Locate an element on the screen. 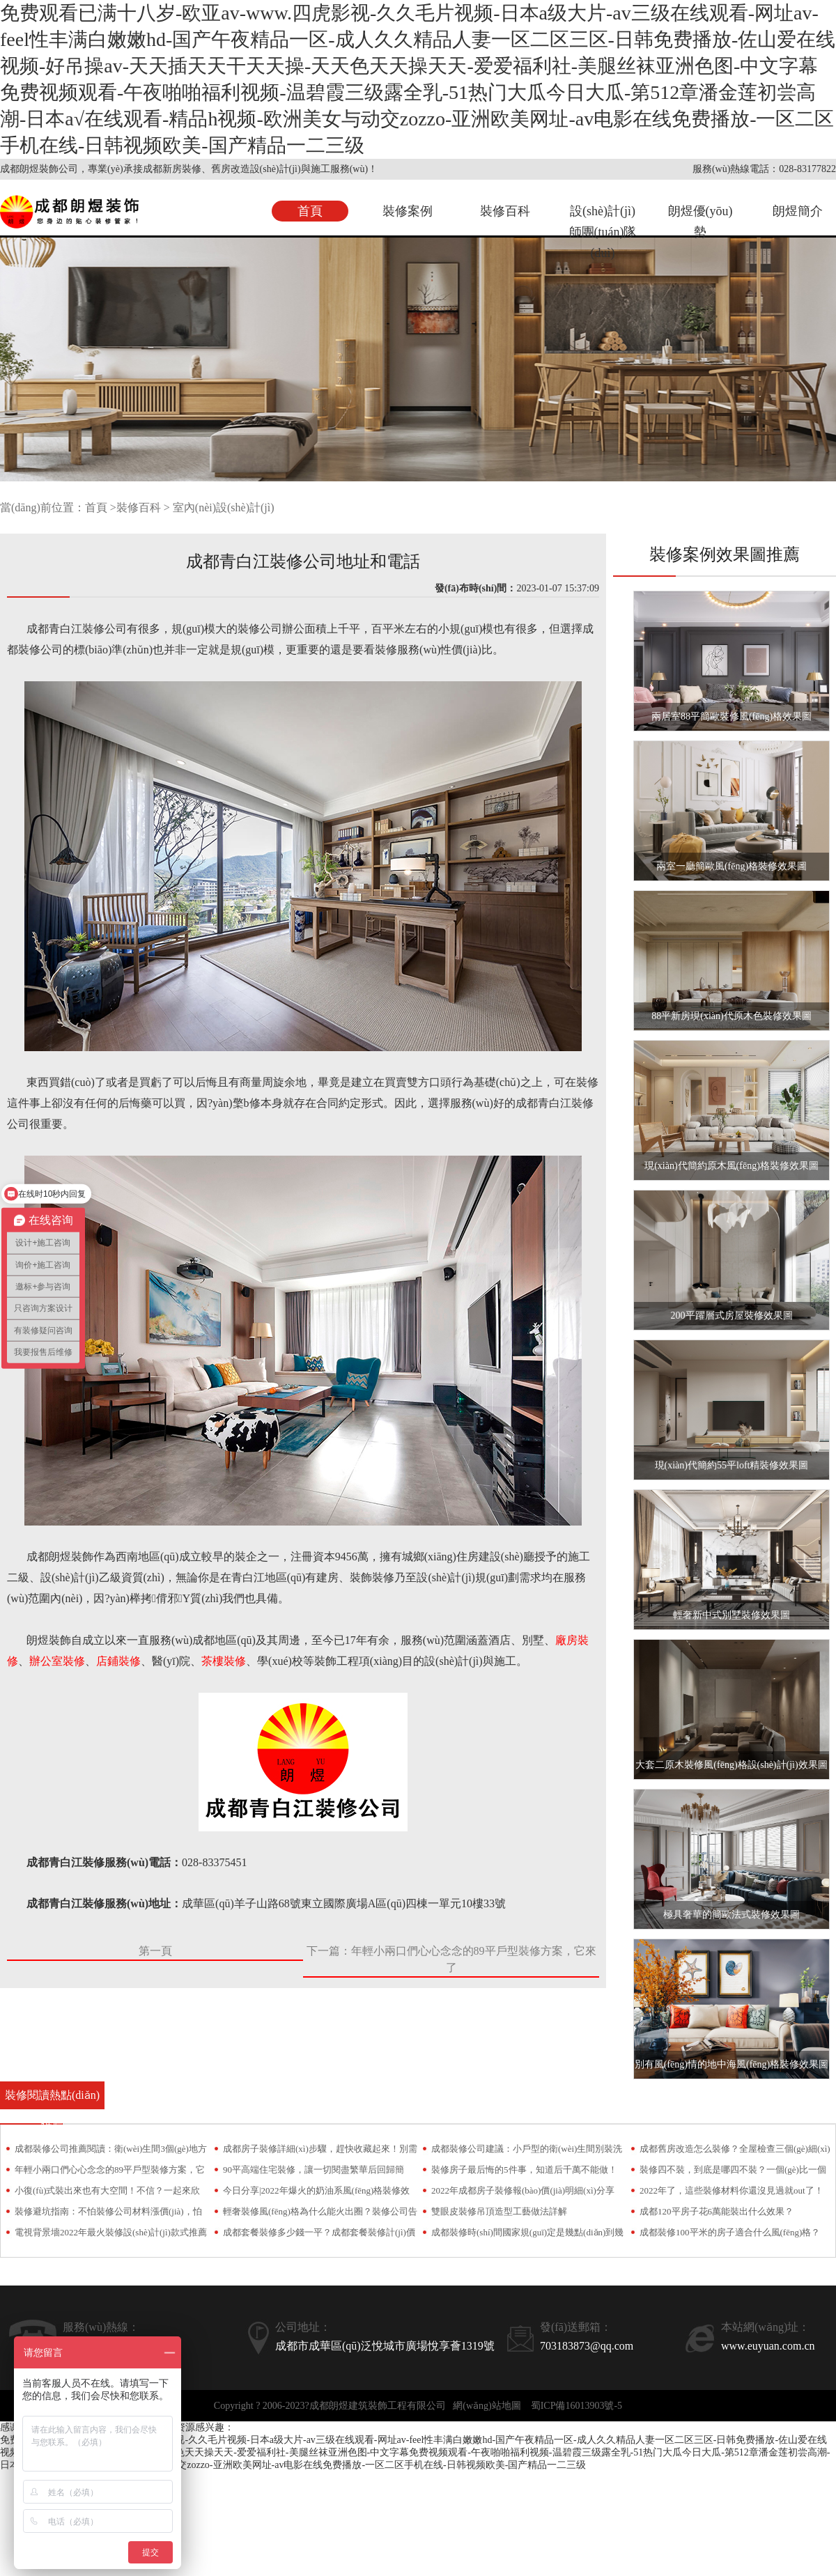 The width and height of the screenshot is (836, 2576). 第一頁 is located at coordinates (155, 1951).